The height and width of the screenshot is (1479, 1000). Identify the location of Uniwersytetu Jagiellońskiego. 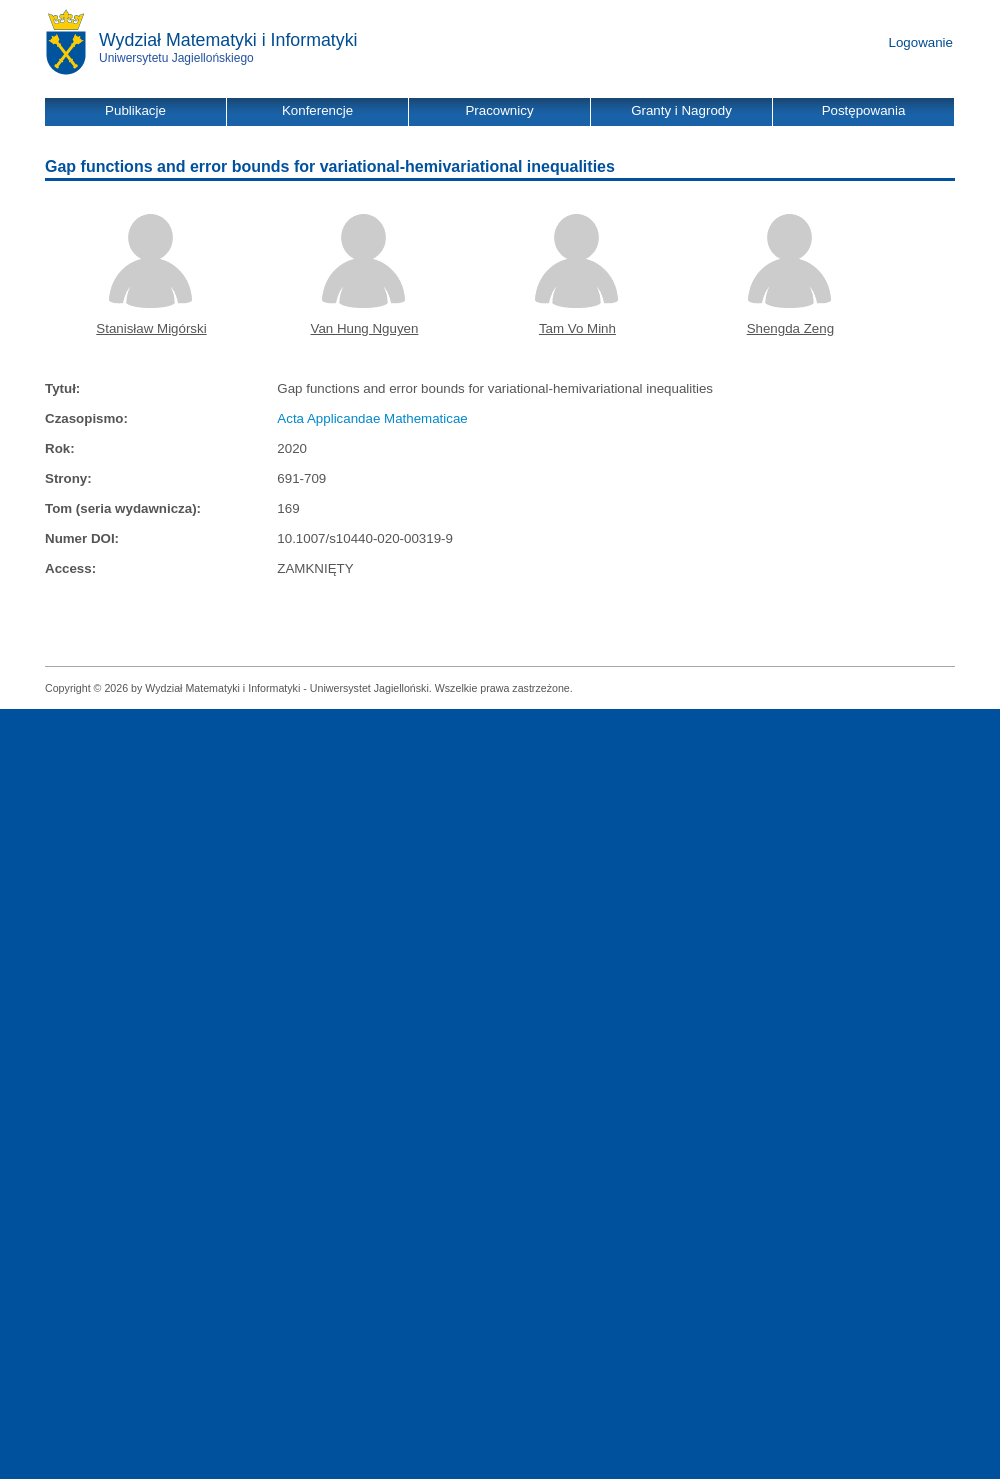
(176, 58).